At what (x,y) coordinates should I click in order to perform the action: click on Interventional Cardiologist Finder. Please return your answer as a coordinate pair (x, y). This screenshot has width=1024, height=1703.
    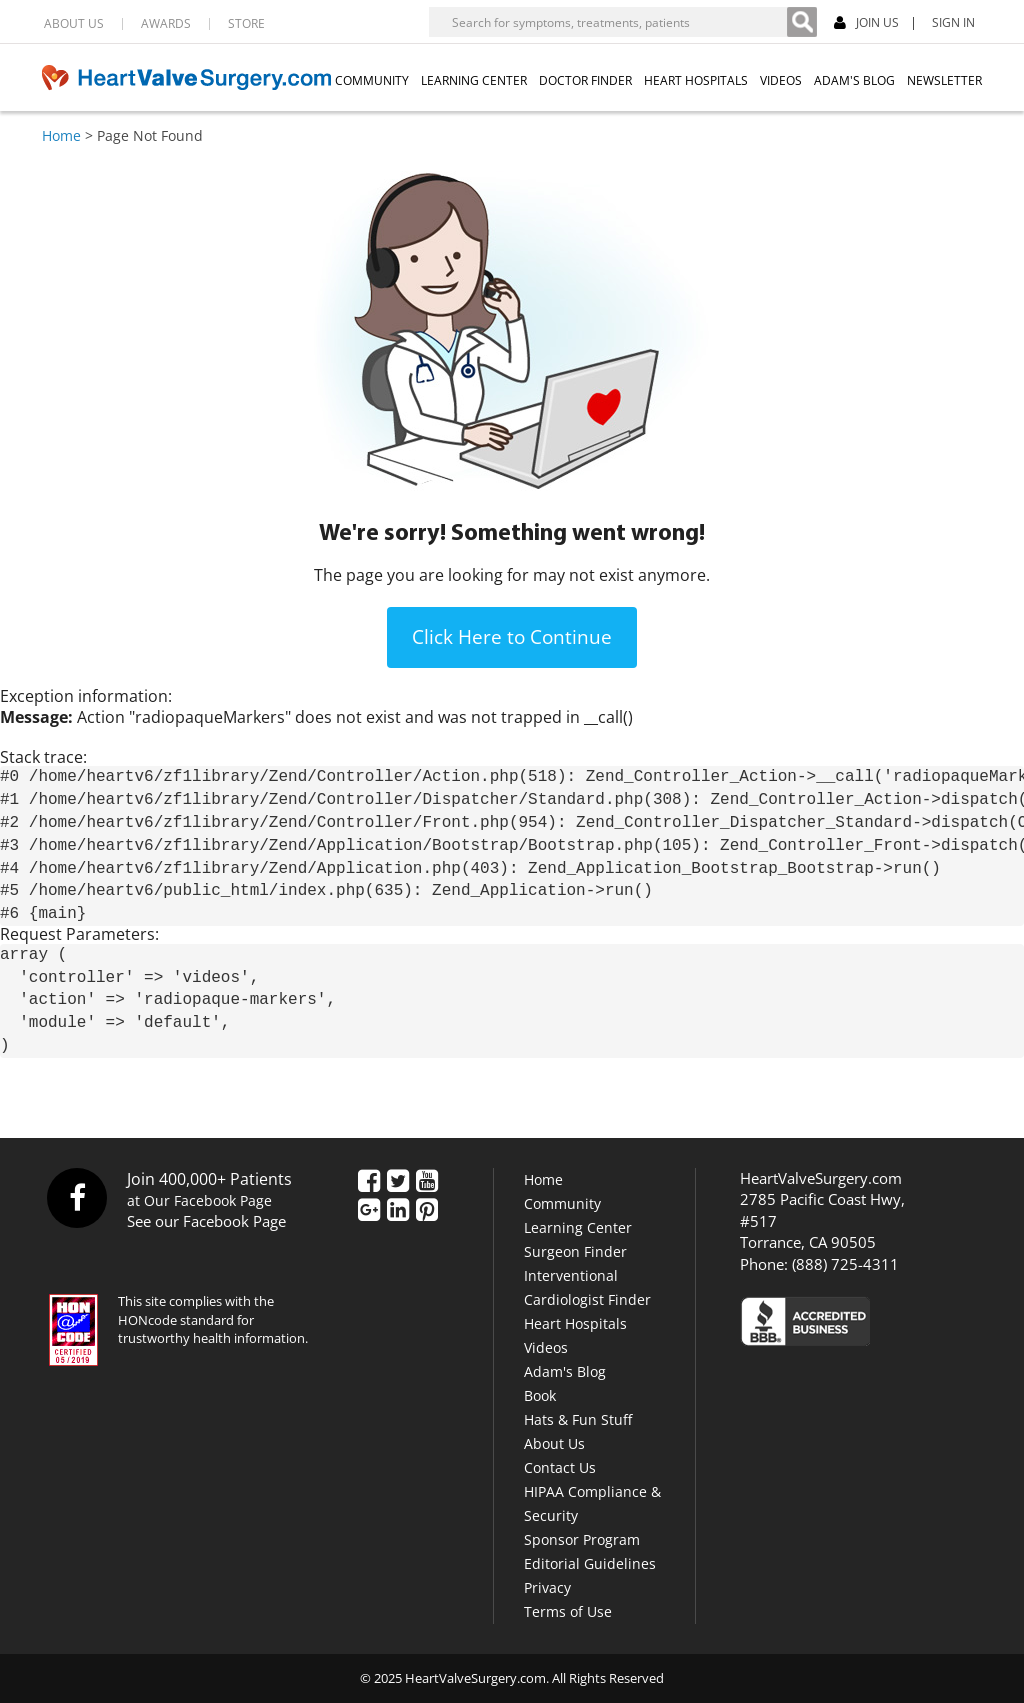
    Looking at the image, I should click on (587, 1287).